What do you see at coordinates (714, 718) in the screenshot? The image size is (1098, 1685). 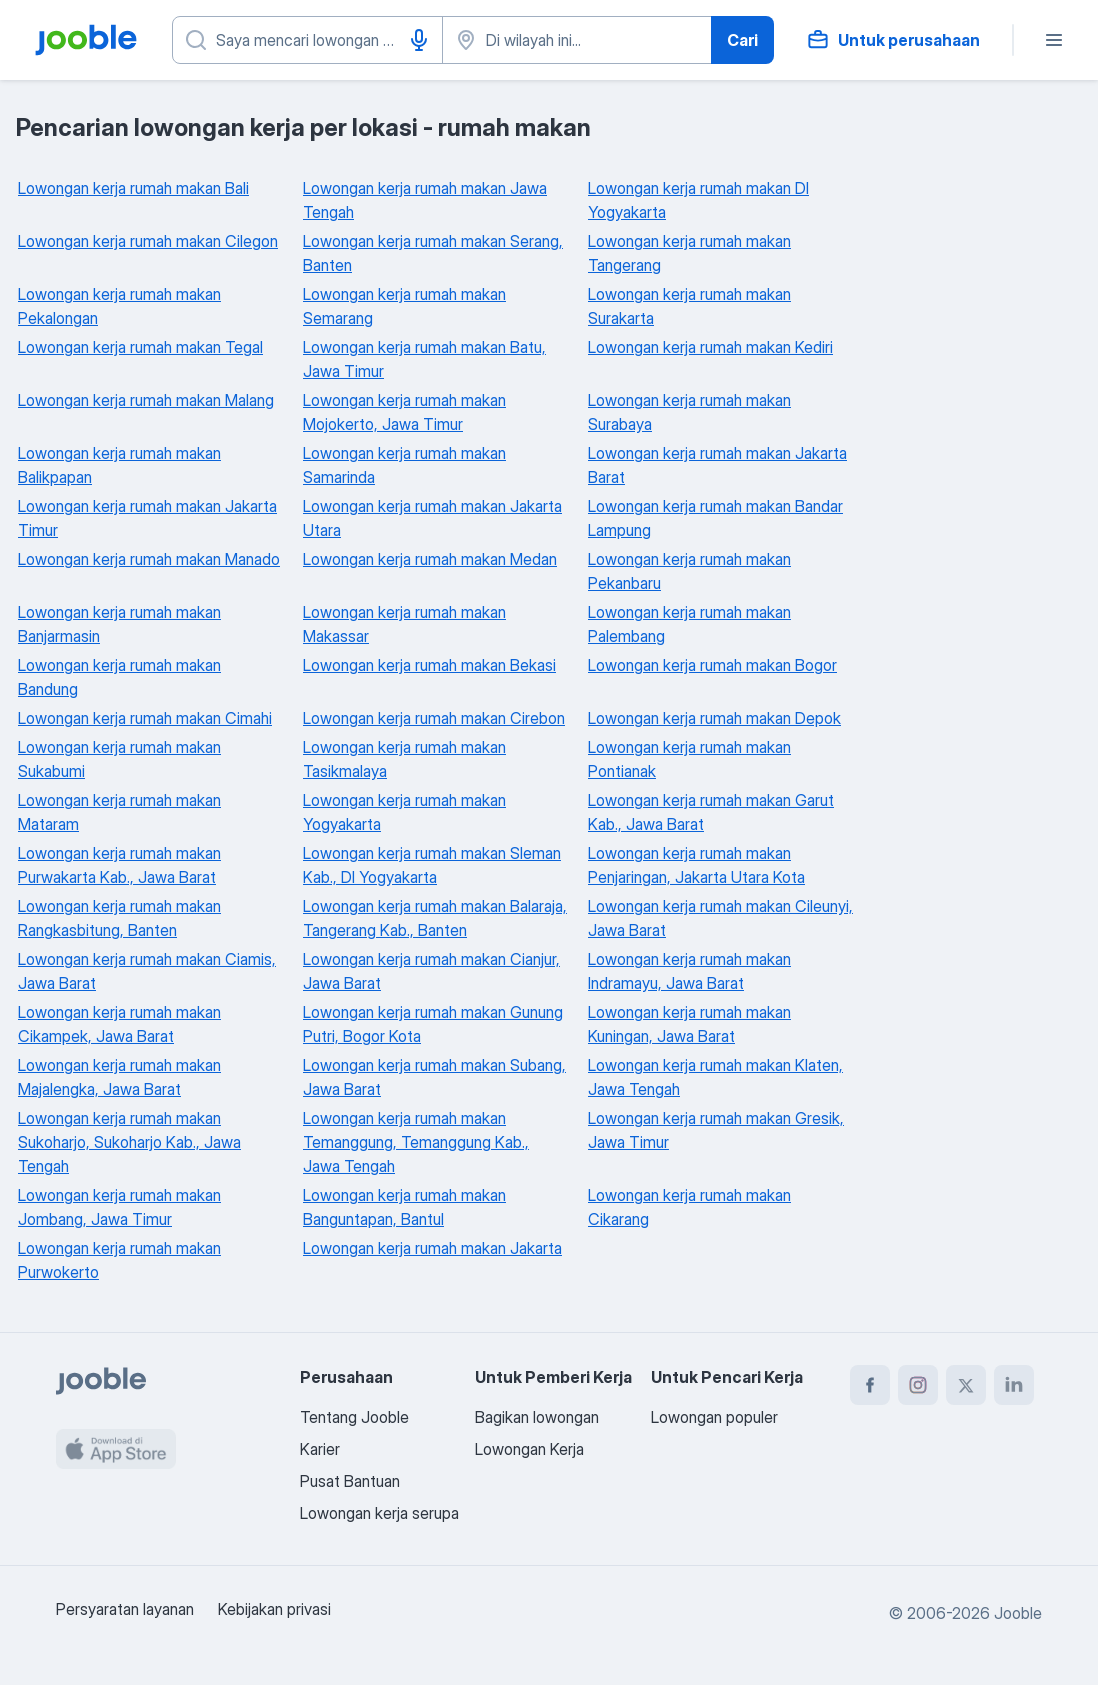 I see `Lowongan kerja rumah makan Depok` at bounding box center [714, 718].